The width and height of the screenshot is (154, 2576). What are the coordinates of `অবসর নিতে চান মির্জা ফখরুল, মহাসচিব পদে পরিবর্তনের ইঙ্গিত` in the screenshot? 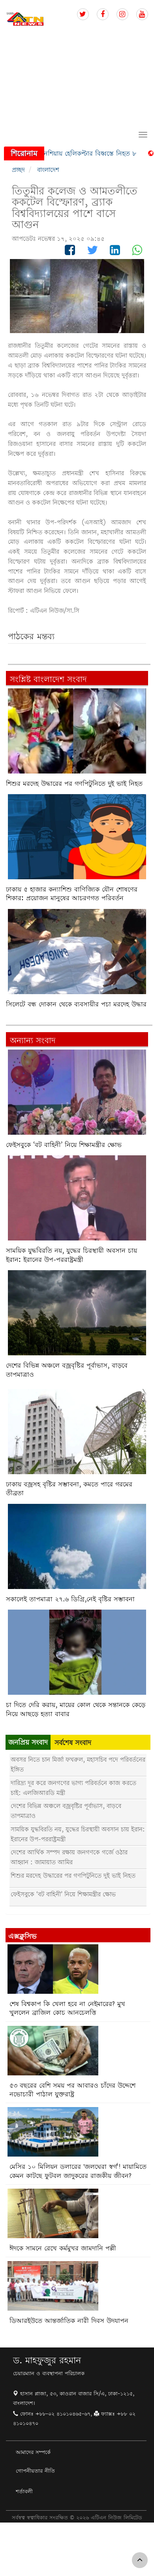 It's located at (78, 1764).